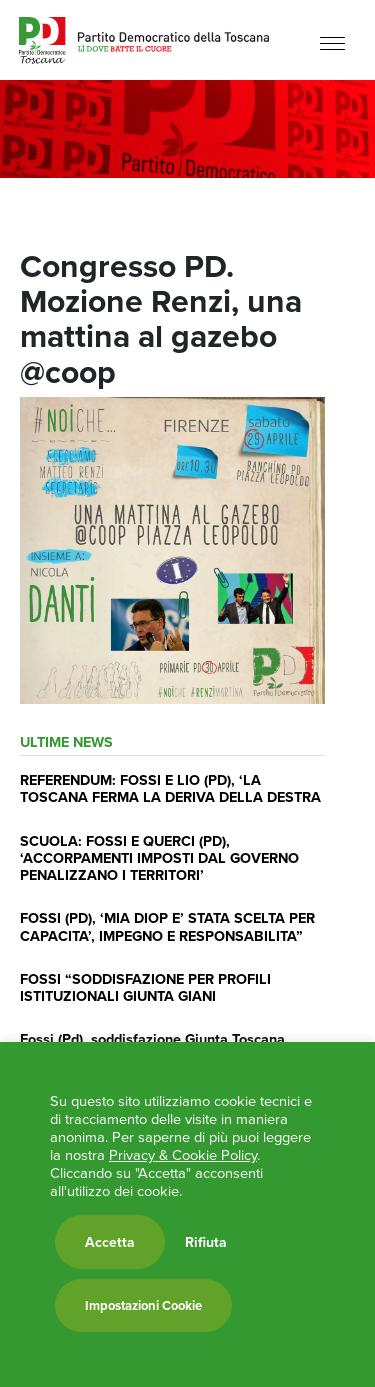 This screenshot has height=1387, width=375. Describe the element at coordinates (145, 987) in the screenshot. I see `FOSSI “SODDISFAZIONE PER PROFILI ISTITUZIONALI GIUNTA GIANI` at that location.